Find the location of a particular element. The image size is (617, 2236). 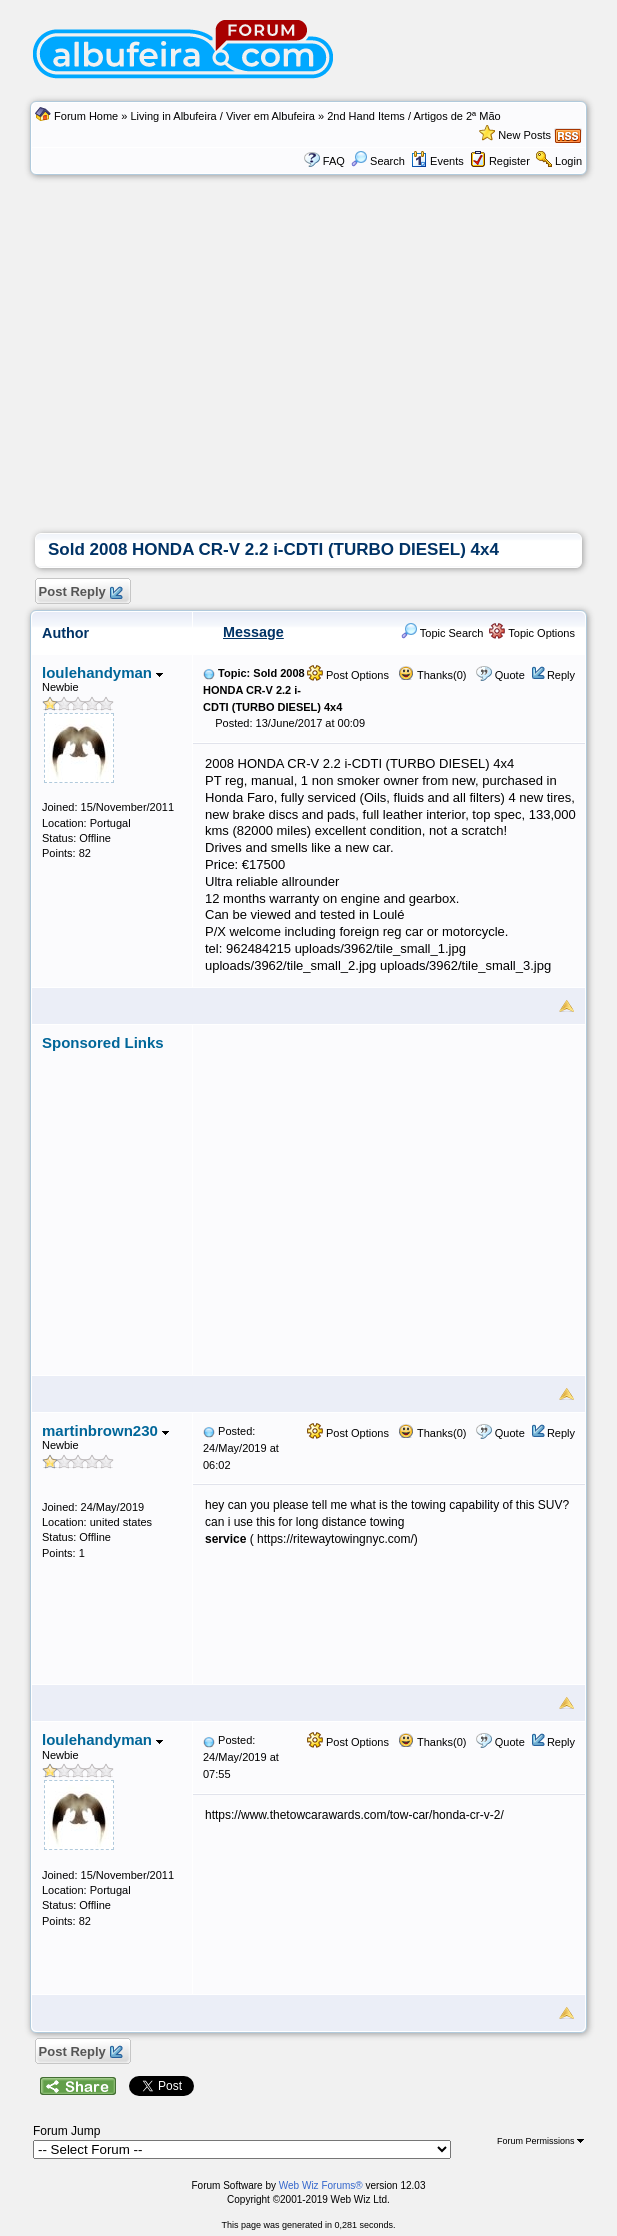

Web Wiz Forums® is located at coordinates (321, 2185).